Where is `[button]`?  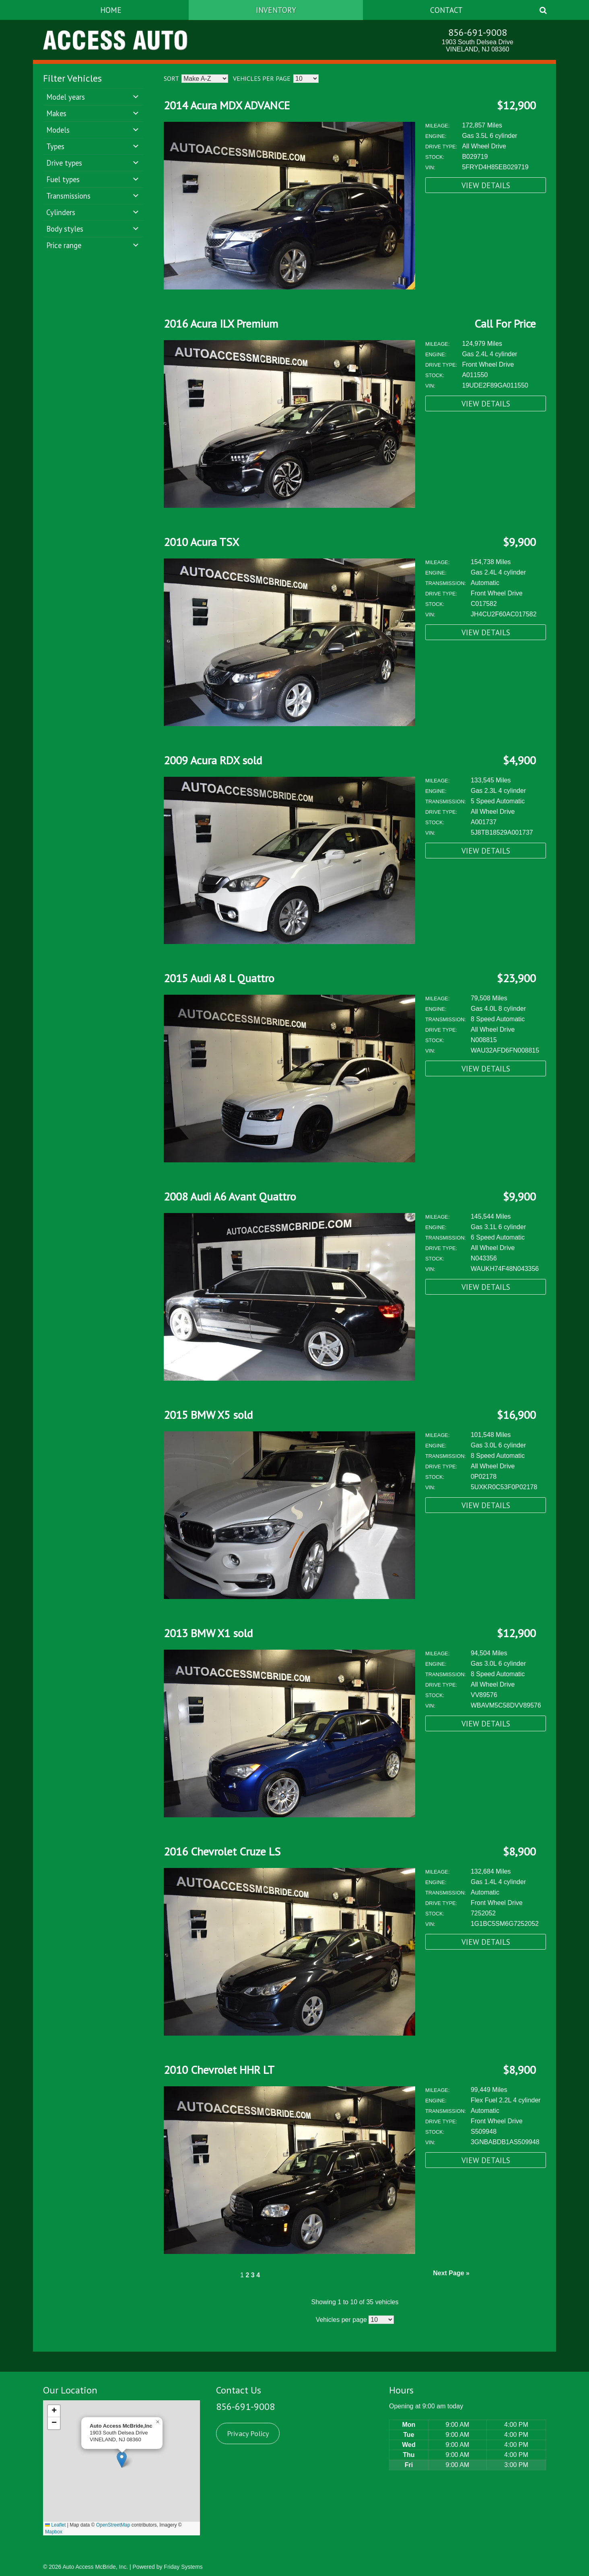 [button] is located at coordinates (122, 2459).